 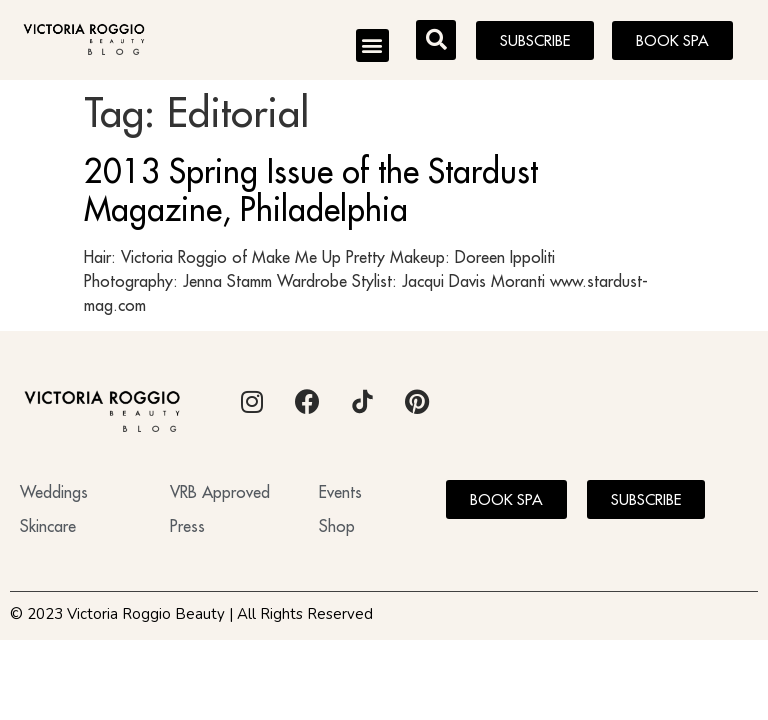 I want to click on 2013 Spring Issue of the Stardust Magazine, Philadelphia, so click(x=311, y=190).